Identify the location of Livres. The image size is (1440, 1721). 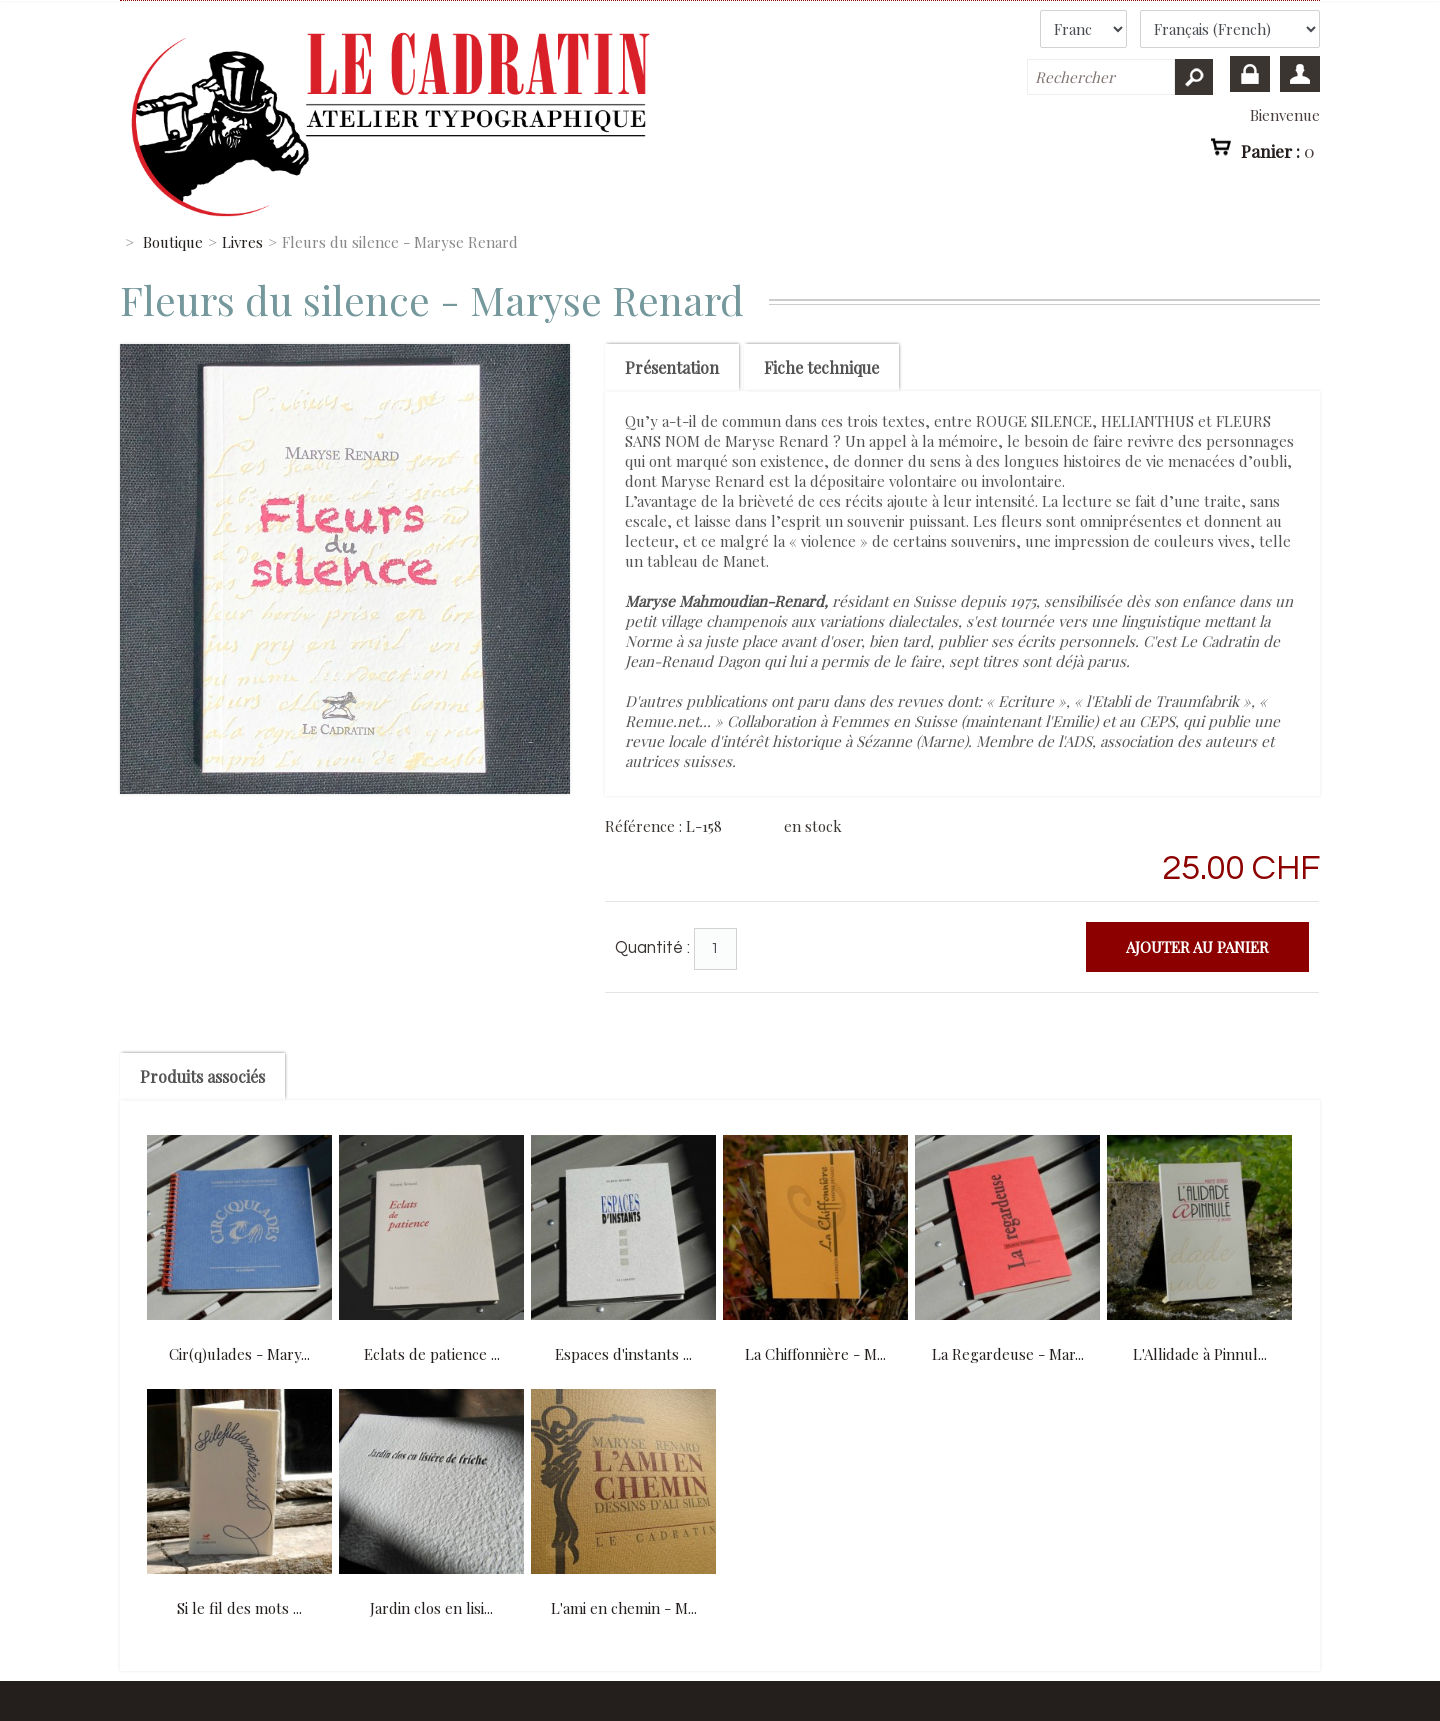
(242, 242).